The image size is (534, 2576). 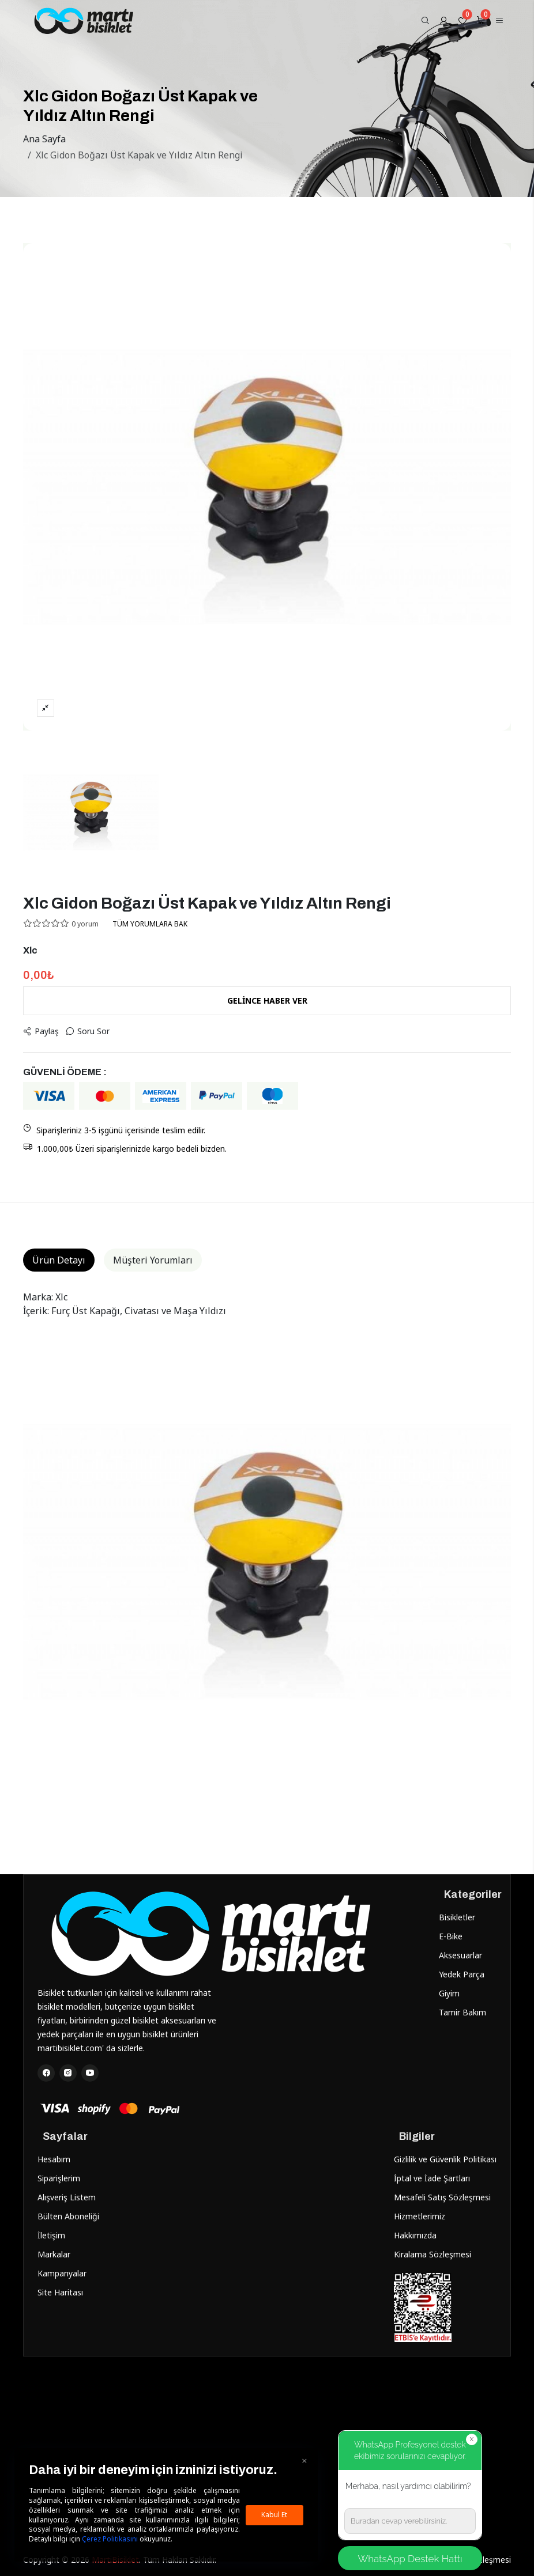 I want to click on 0 yorum, so click(x=85, y=924).